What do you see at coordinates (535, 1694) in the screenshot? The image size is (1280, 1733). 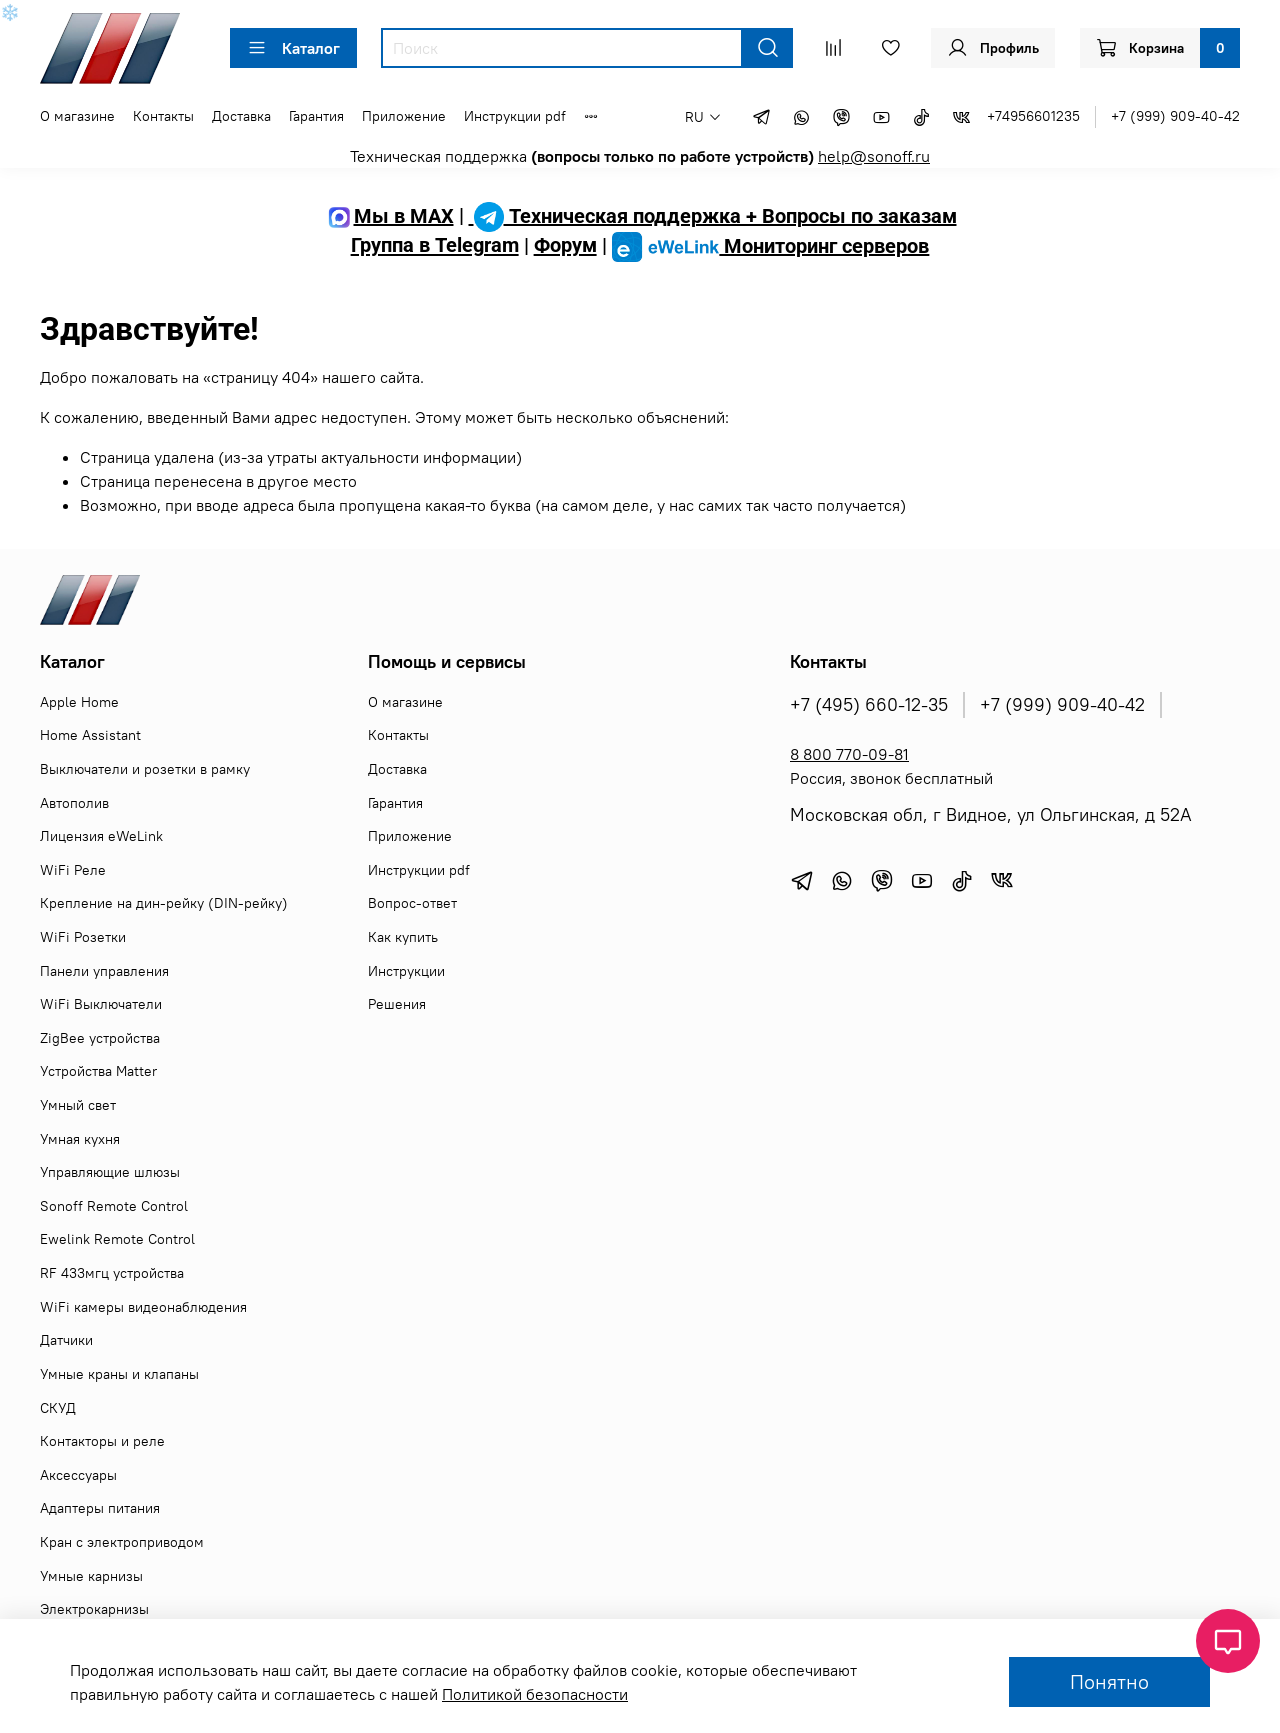 I see `Политикой безопасности` at bounding box center [535, 1694].